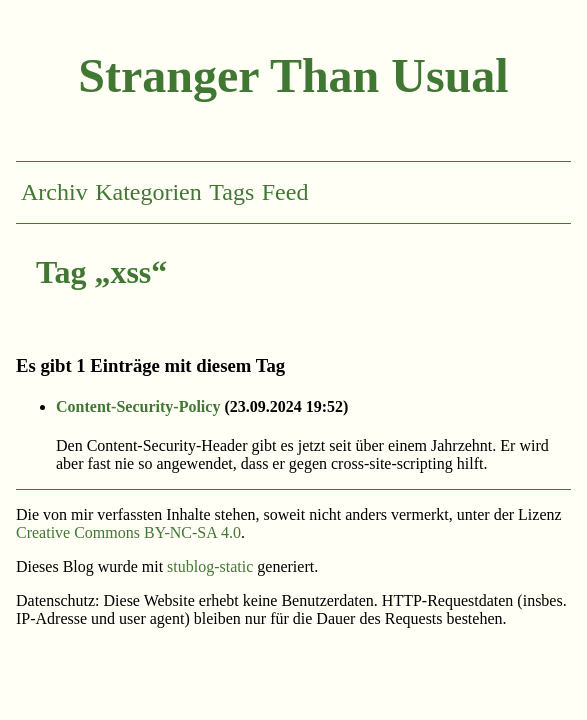  What do you see at coordinates (210, 566) in the screenshot?
I see `stublog-static` at bounding box center [210, 566].